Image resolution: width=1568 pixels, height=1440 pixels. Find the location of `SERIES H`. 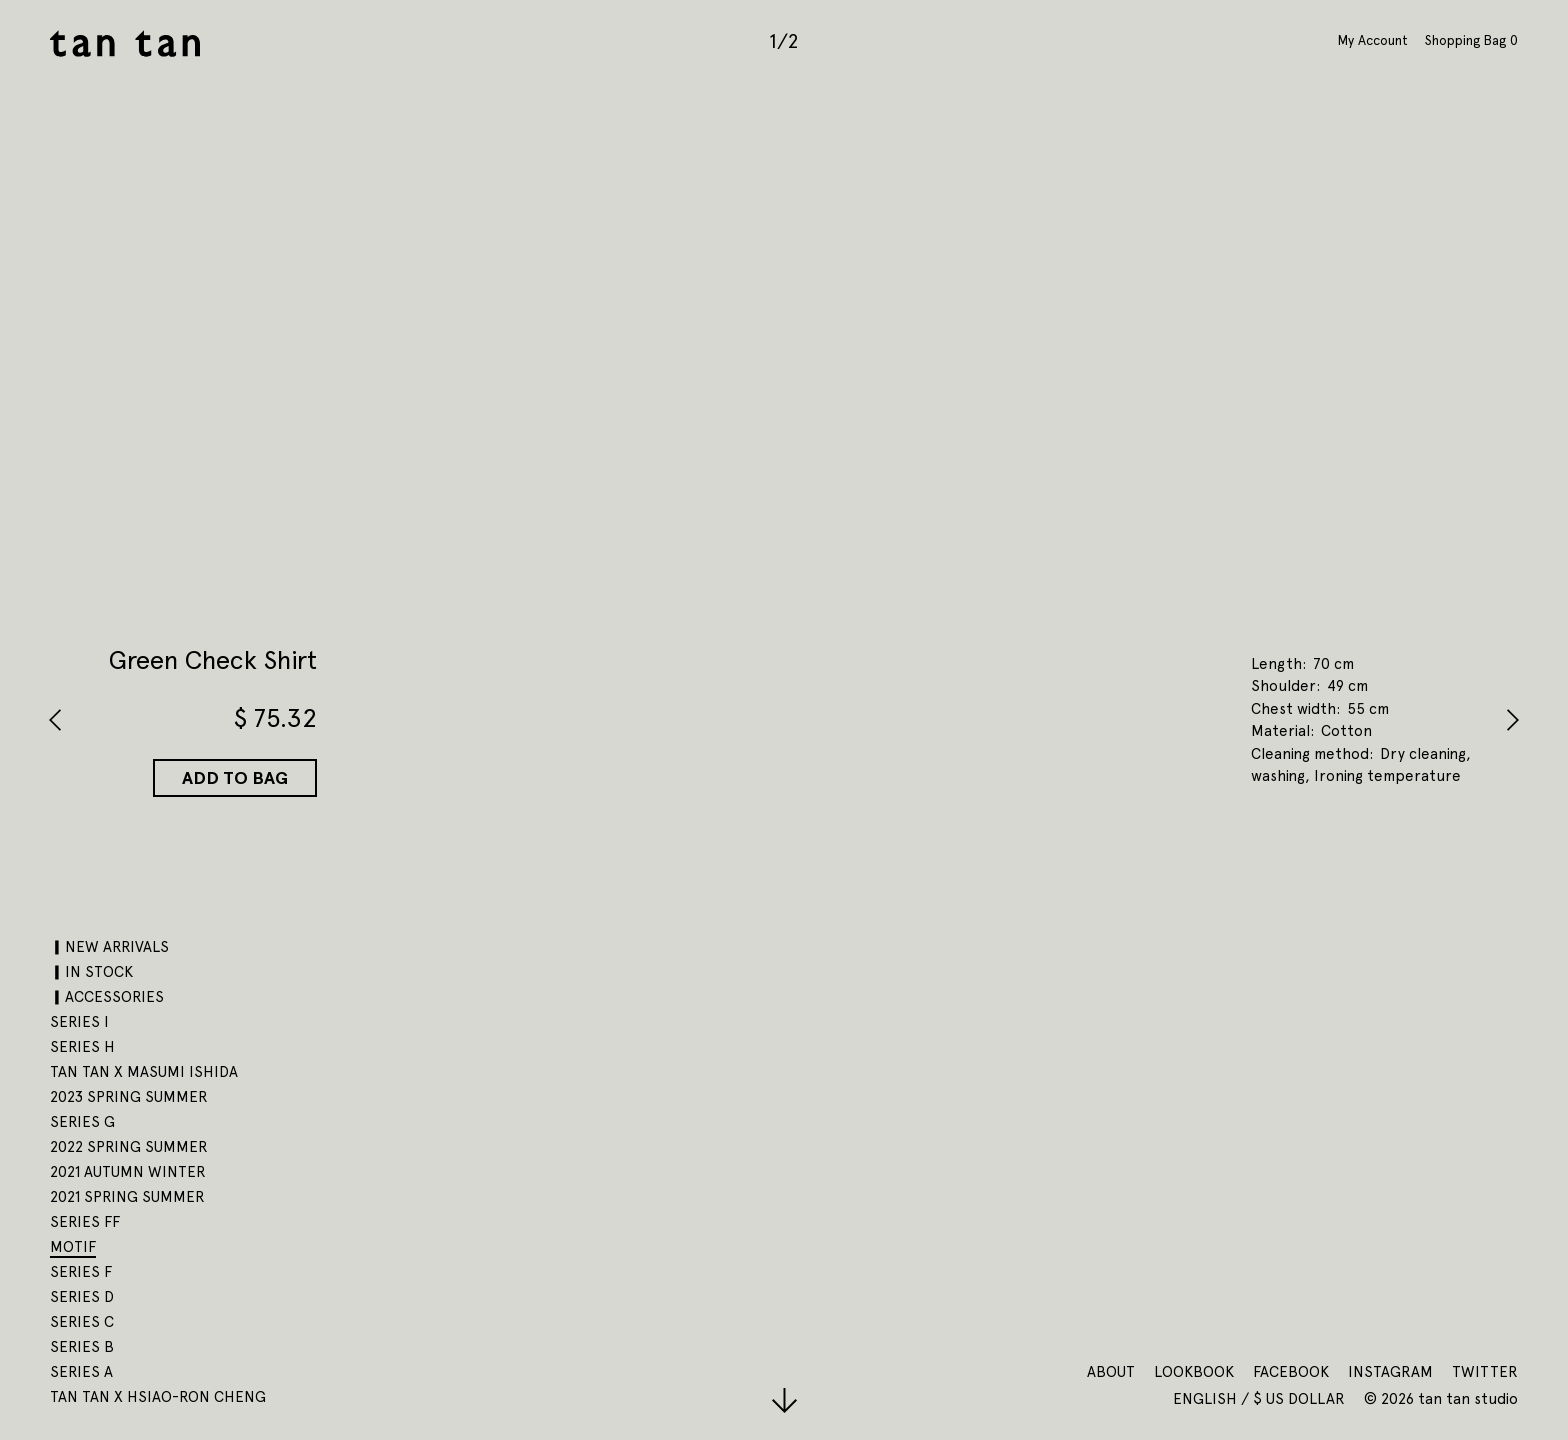

SERIES H is located at coordinates (82, 1047).